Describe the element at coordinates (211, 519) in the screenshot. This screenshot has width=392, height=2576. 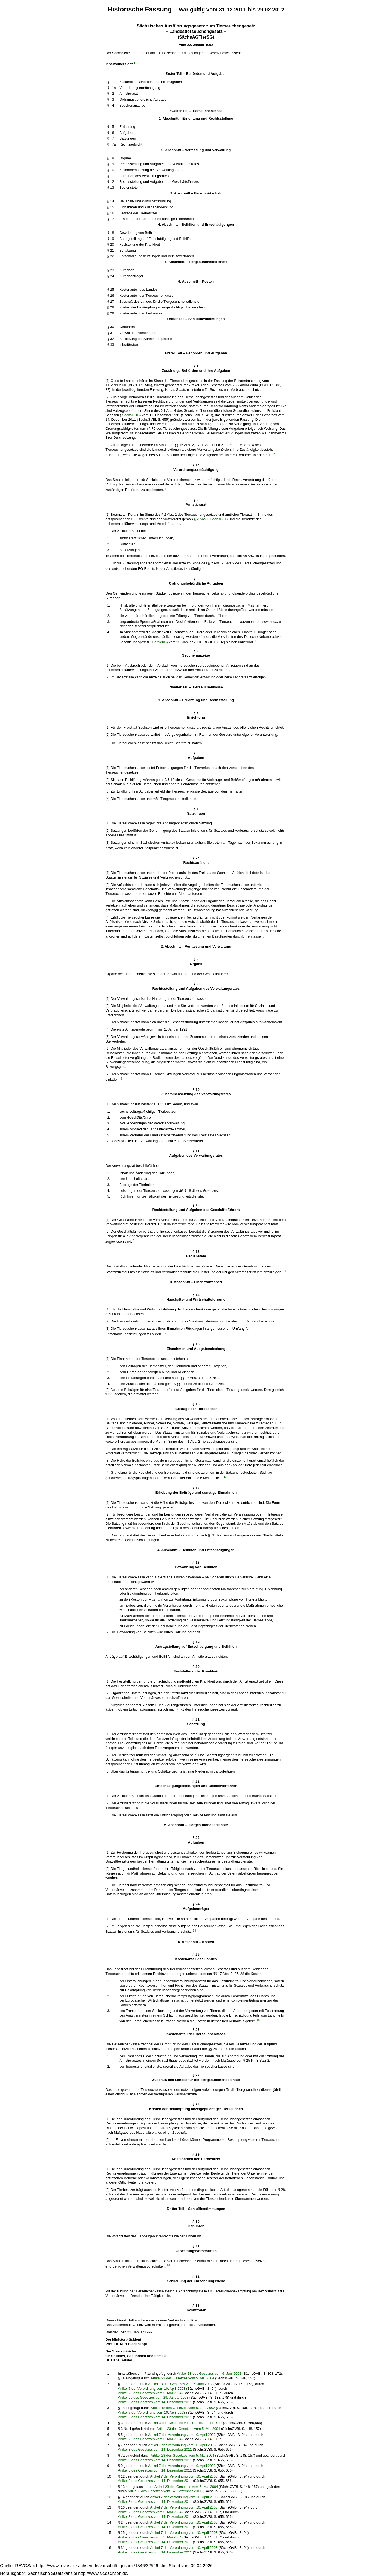
I see `§ 2 Abs. 5 SächsGDG` at that location.